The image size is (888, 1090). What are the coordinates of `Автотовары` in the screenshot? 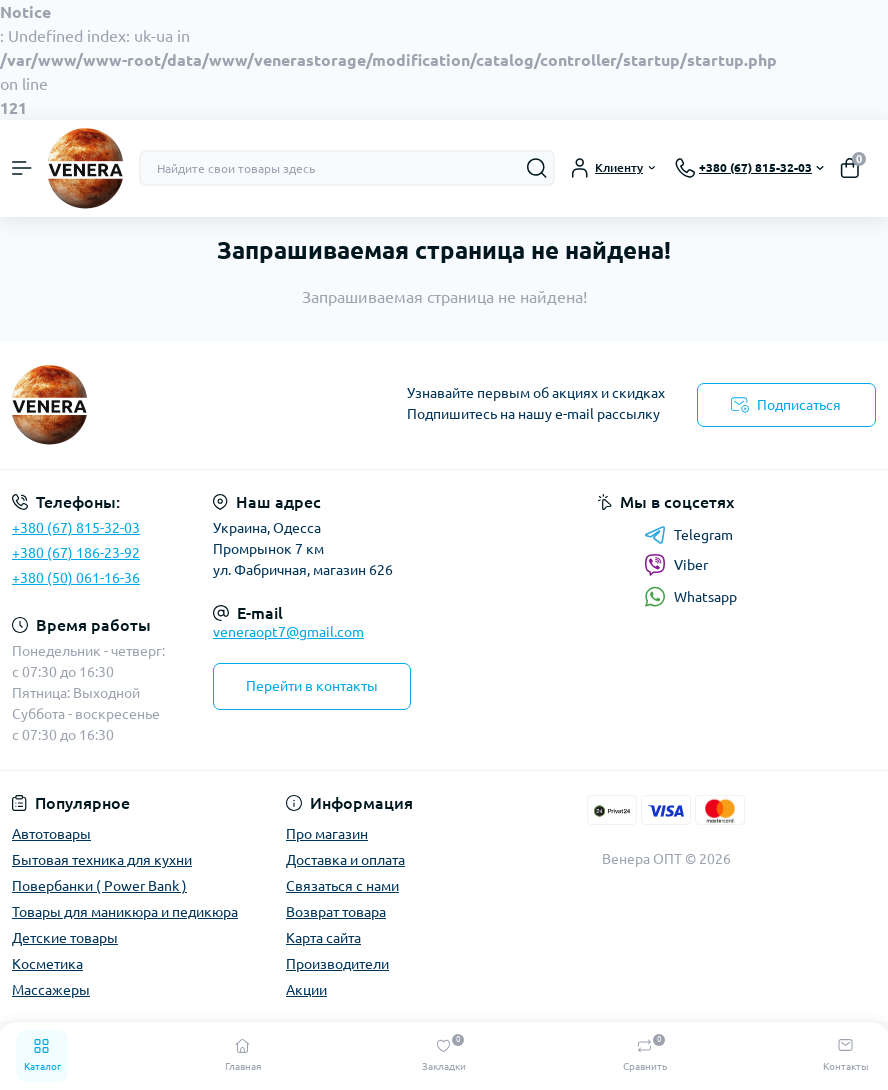 It's located at (51, 834).